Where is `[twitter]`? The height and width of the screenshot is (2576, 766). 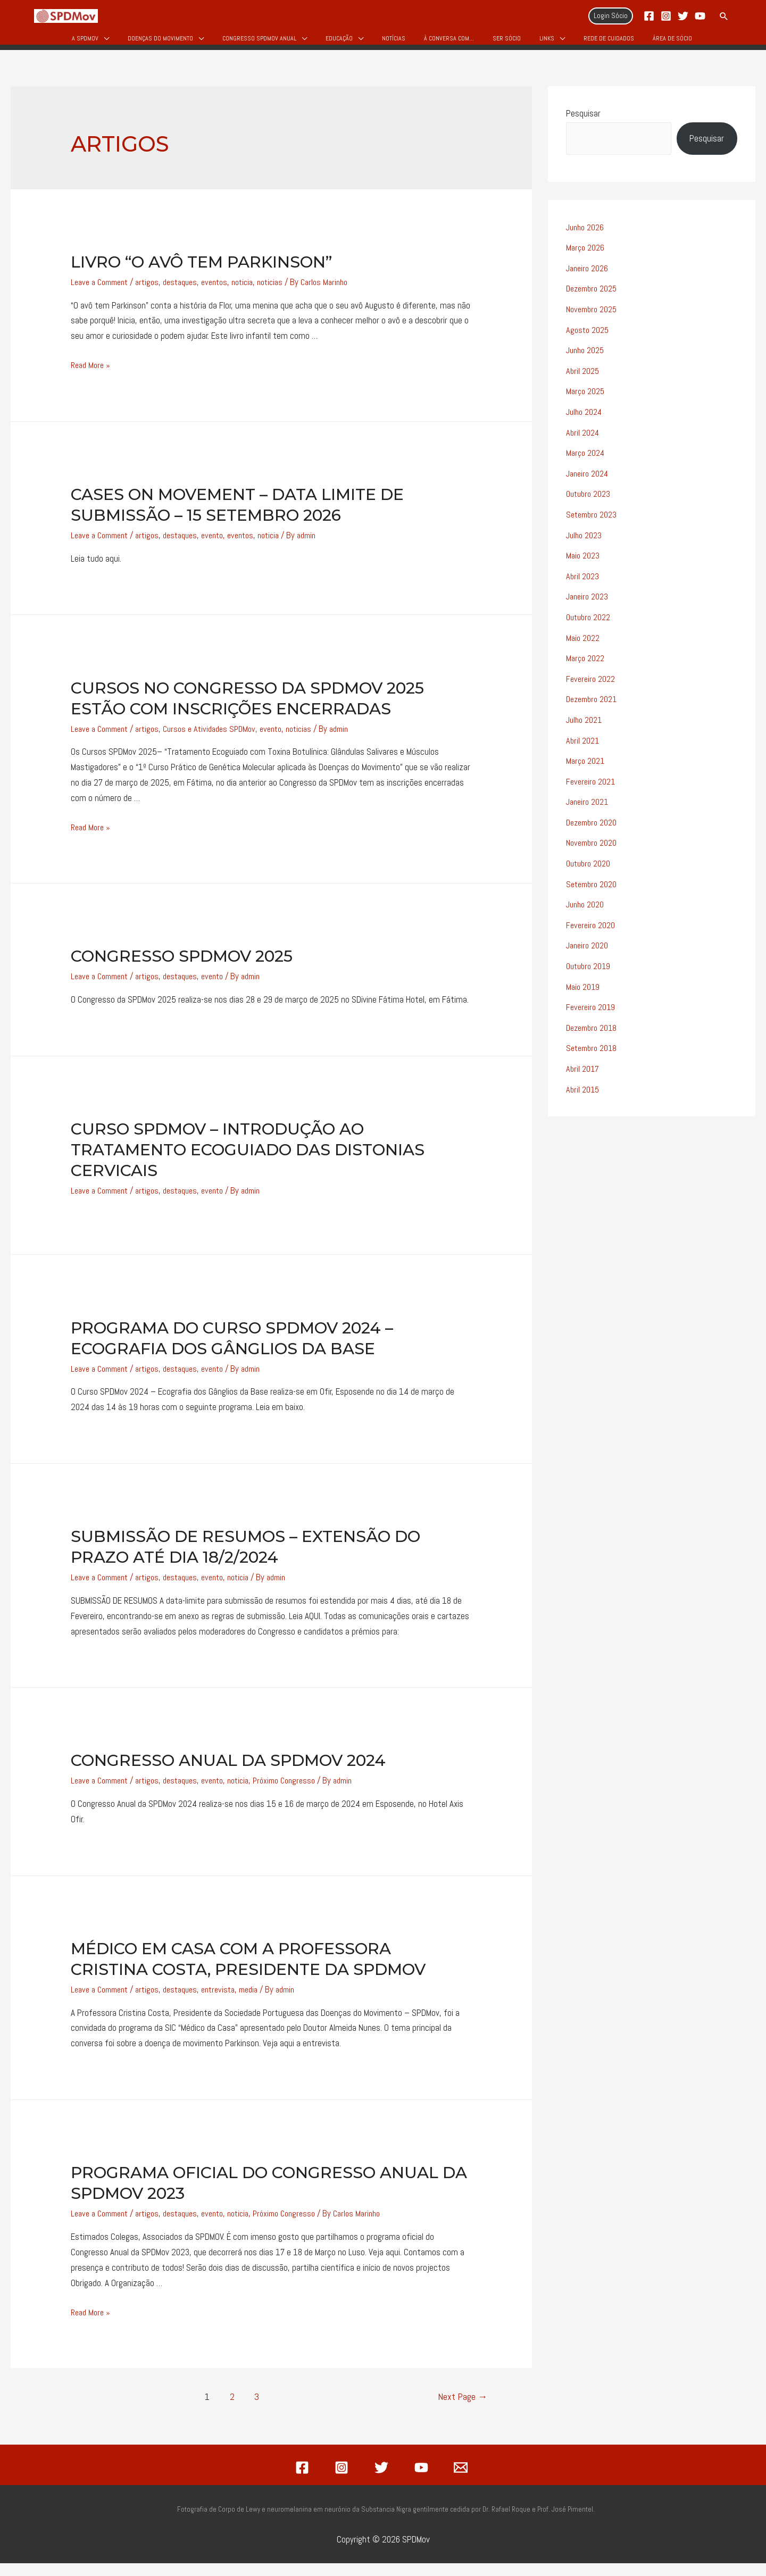 [twitter] is located at coordinates (383, 2480).